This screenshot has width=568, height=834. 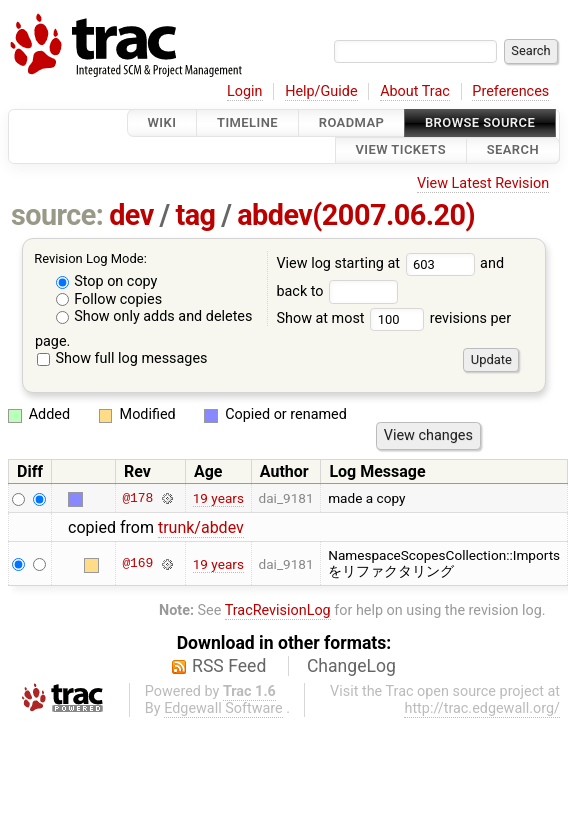 I want to click on Timeline, so click(x=247, y=122).